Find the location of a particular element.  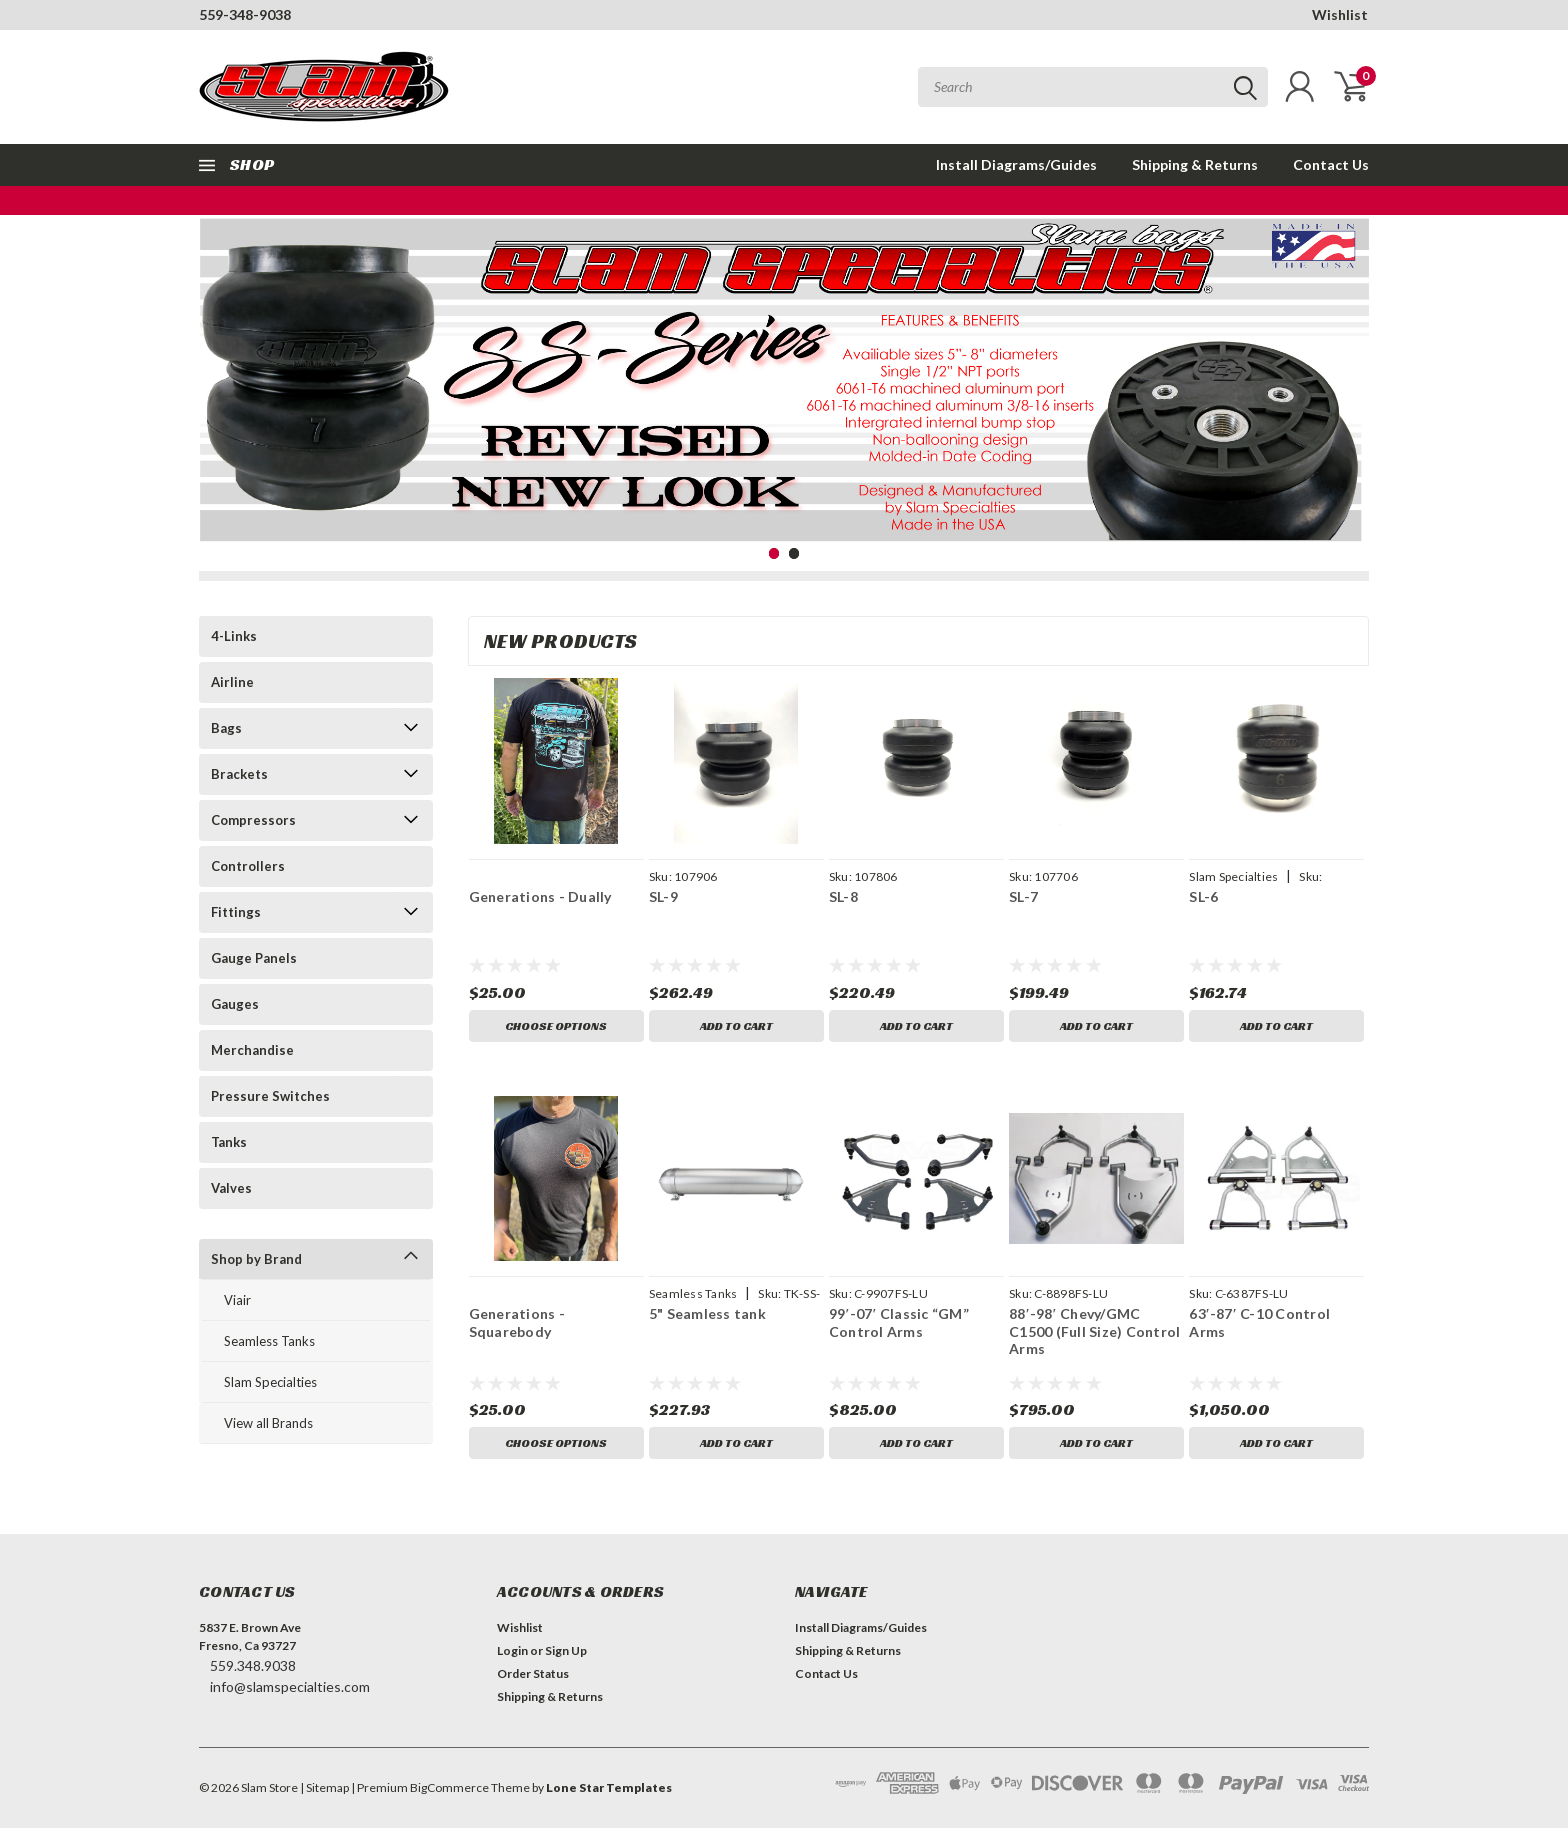

Order Status is located at coordinates (533, 1673).